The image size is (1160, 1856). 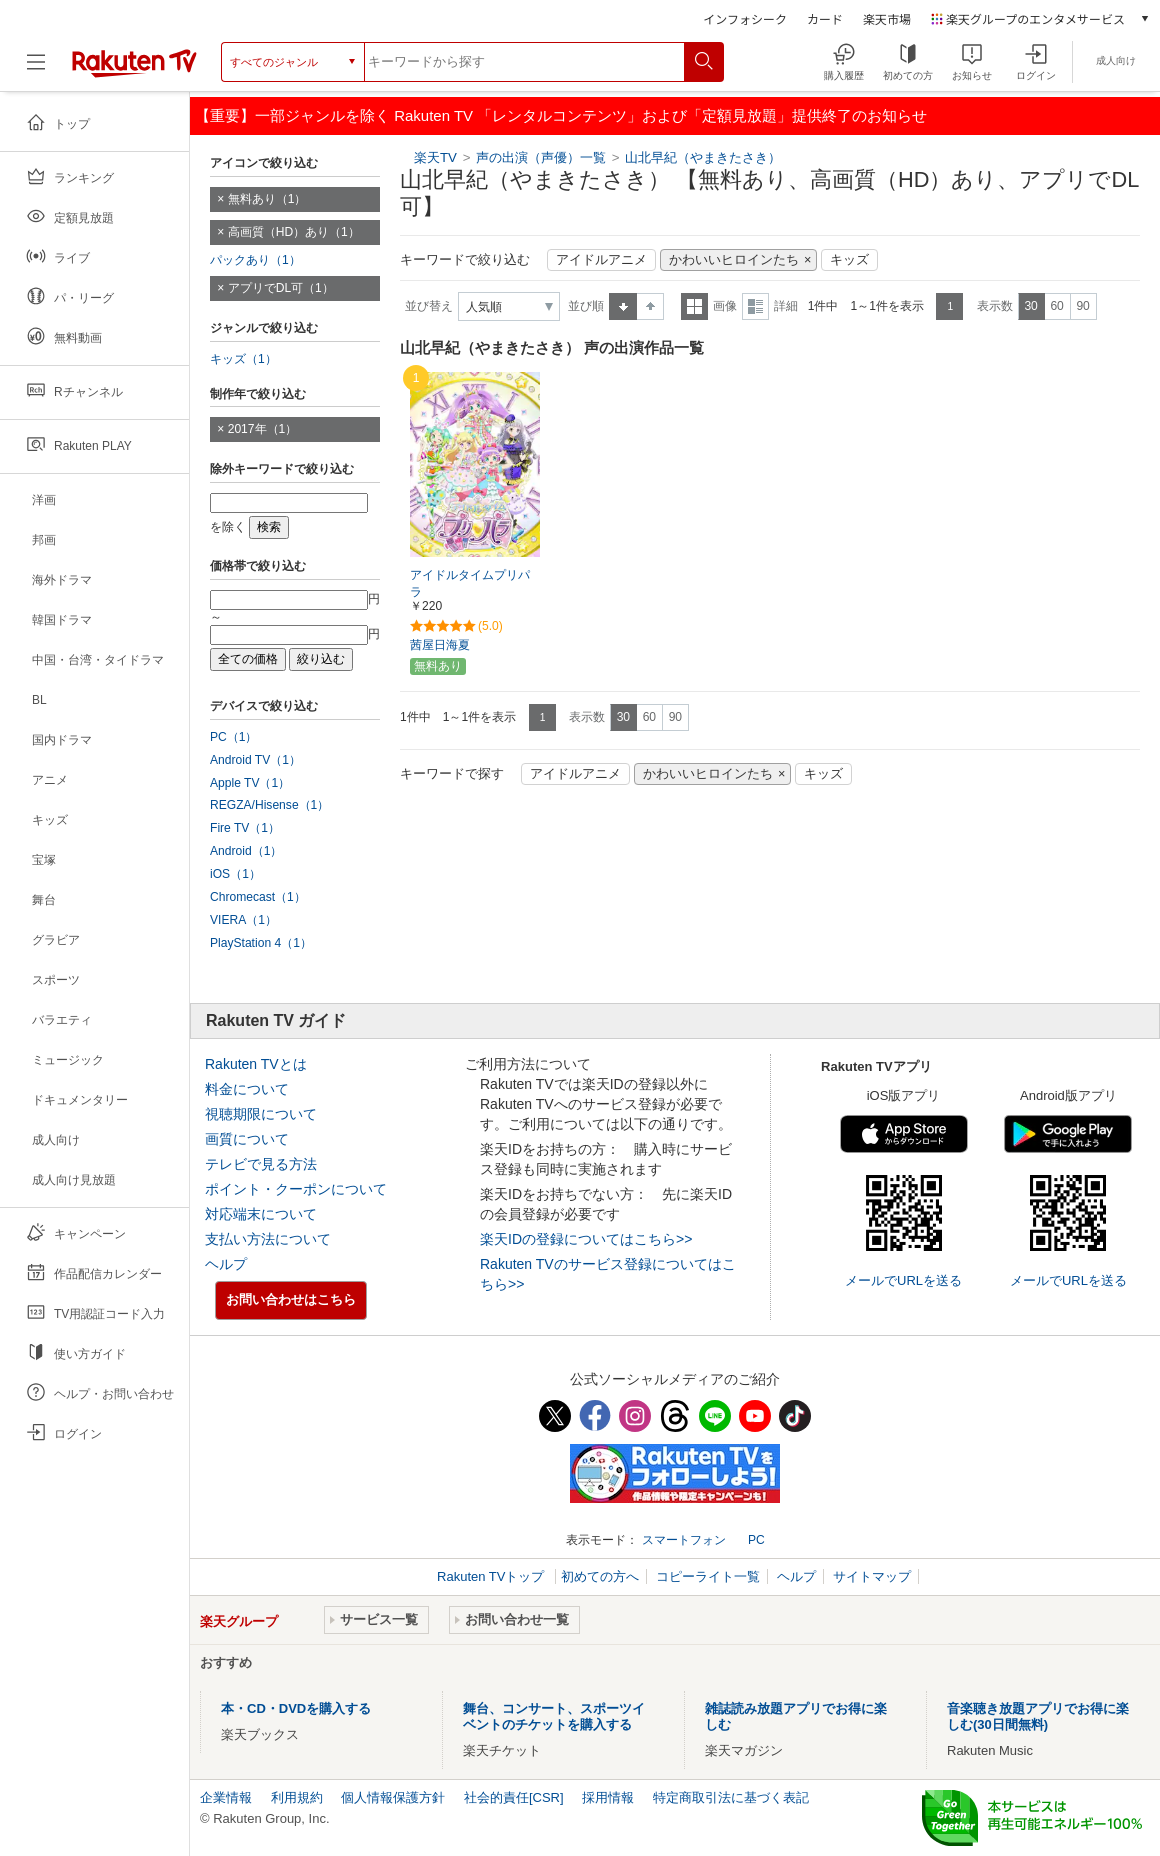 What do you see at coordinates (561, 115) in the screenshot?
I see `【重要】一部ジャンルを除く Rakuten TV 「レンタルコンテンツ」および「定額見放題」提供終了のお知らせ` at bounding box center [561, 115].